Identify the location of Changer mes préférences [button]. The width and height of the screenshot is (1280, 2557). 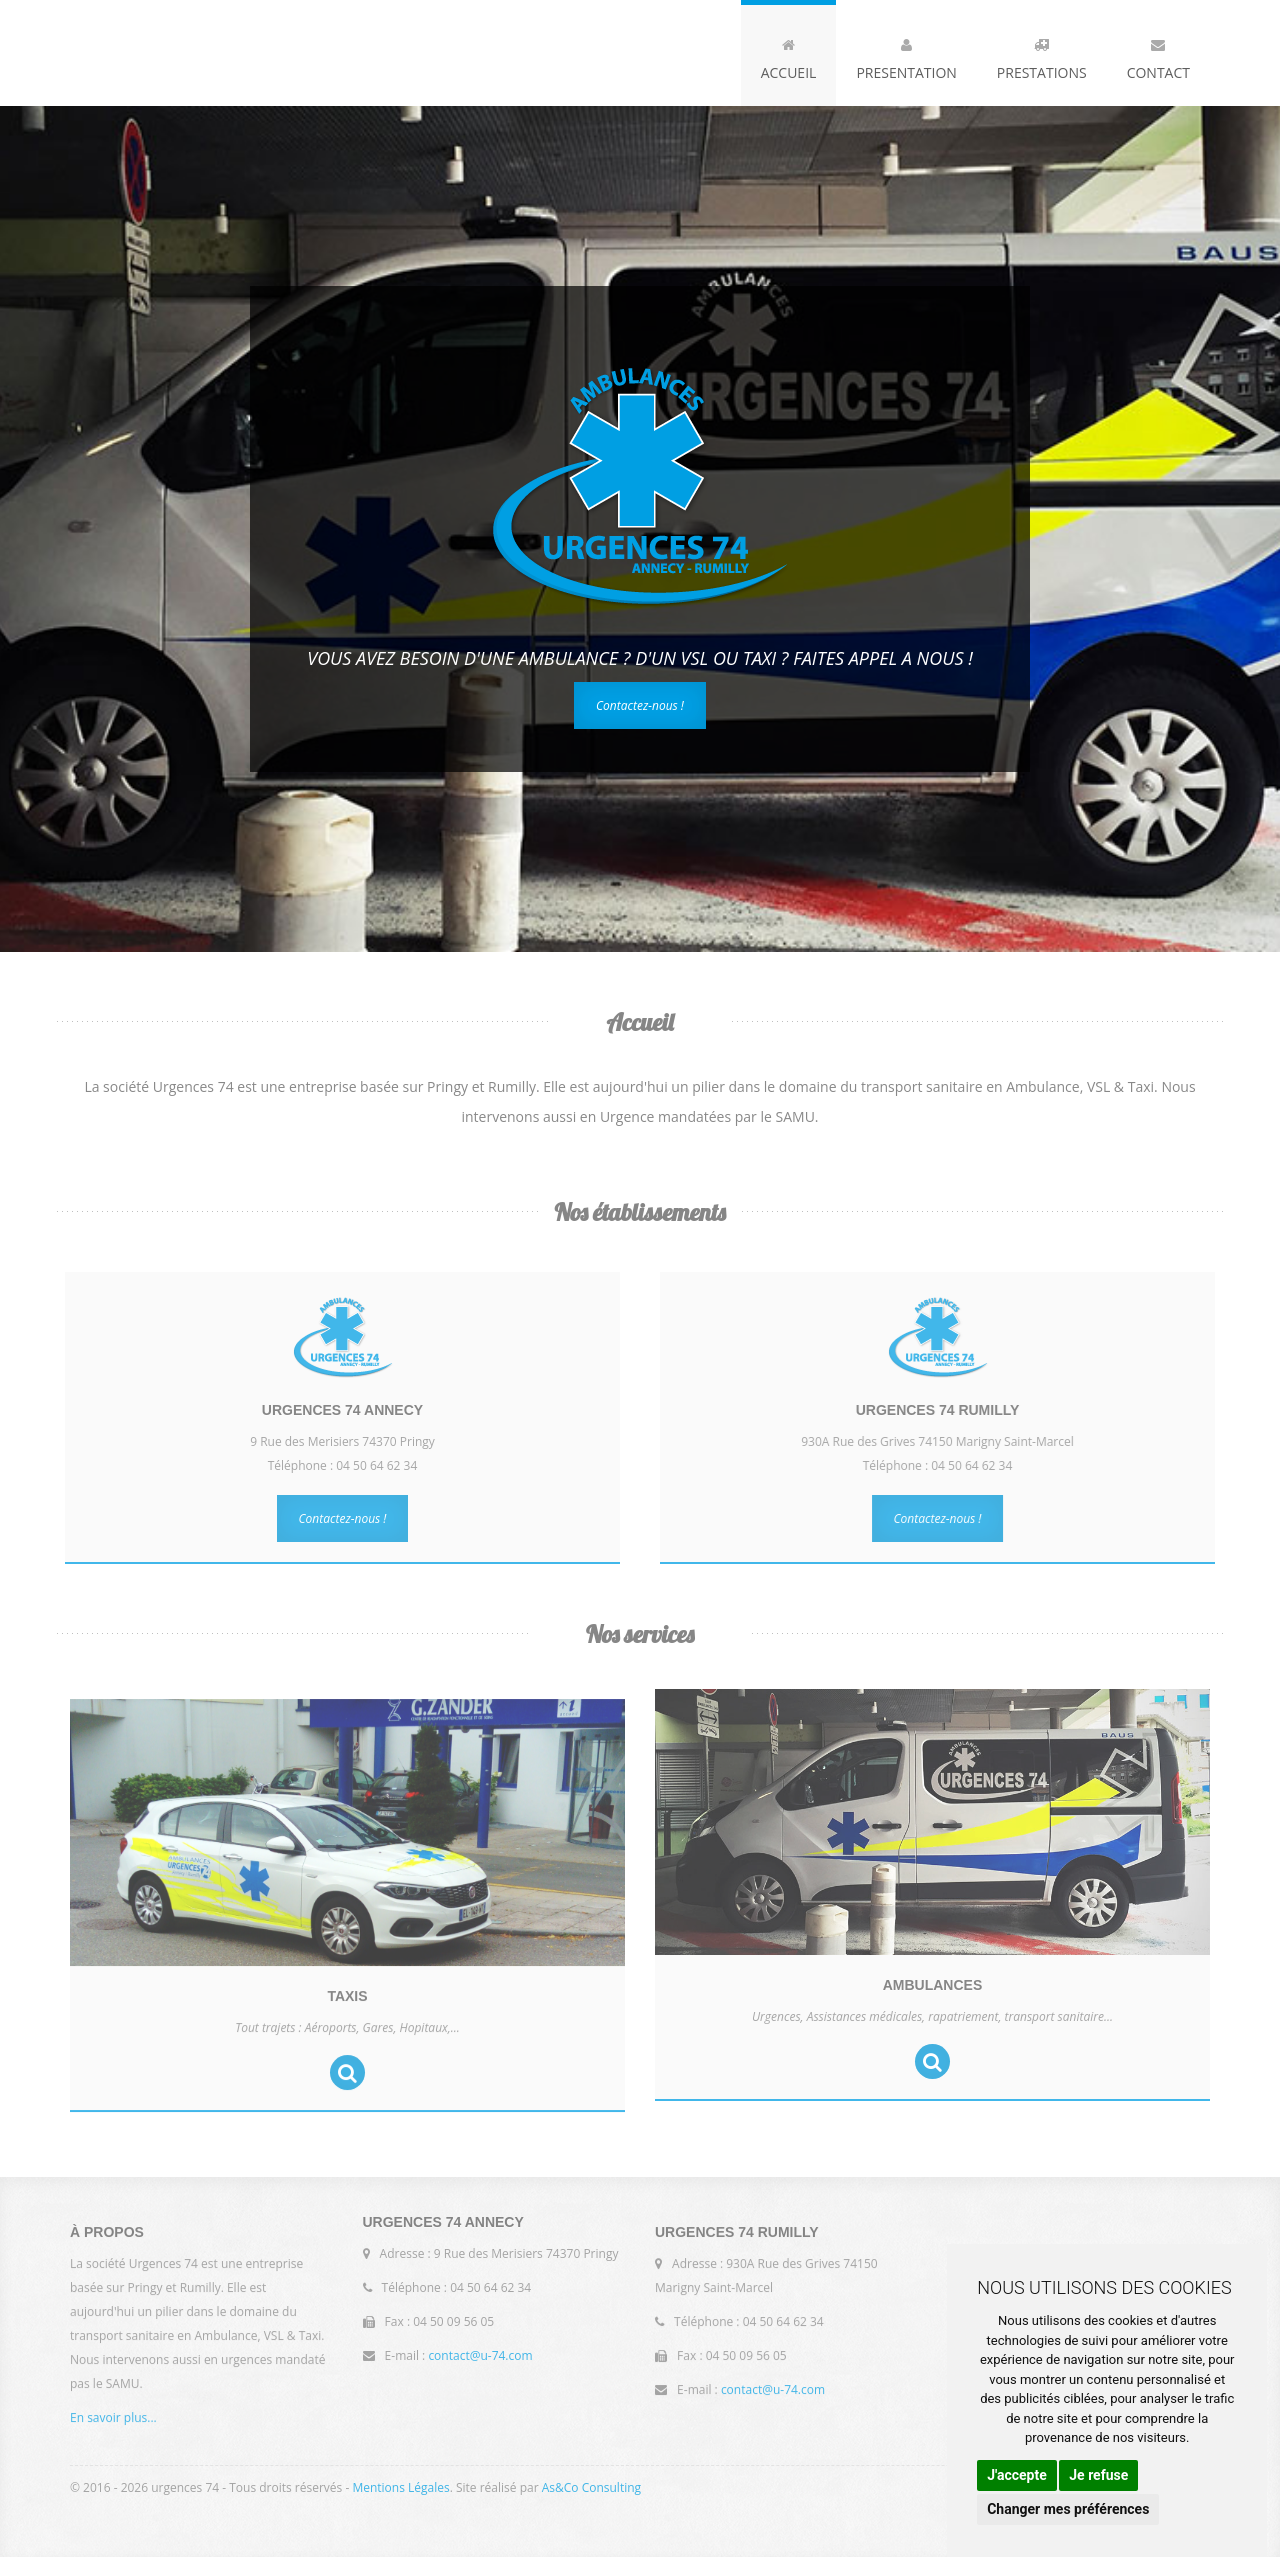
(1068, 2509).